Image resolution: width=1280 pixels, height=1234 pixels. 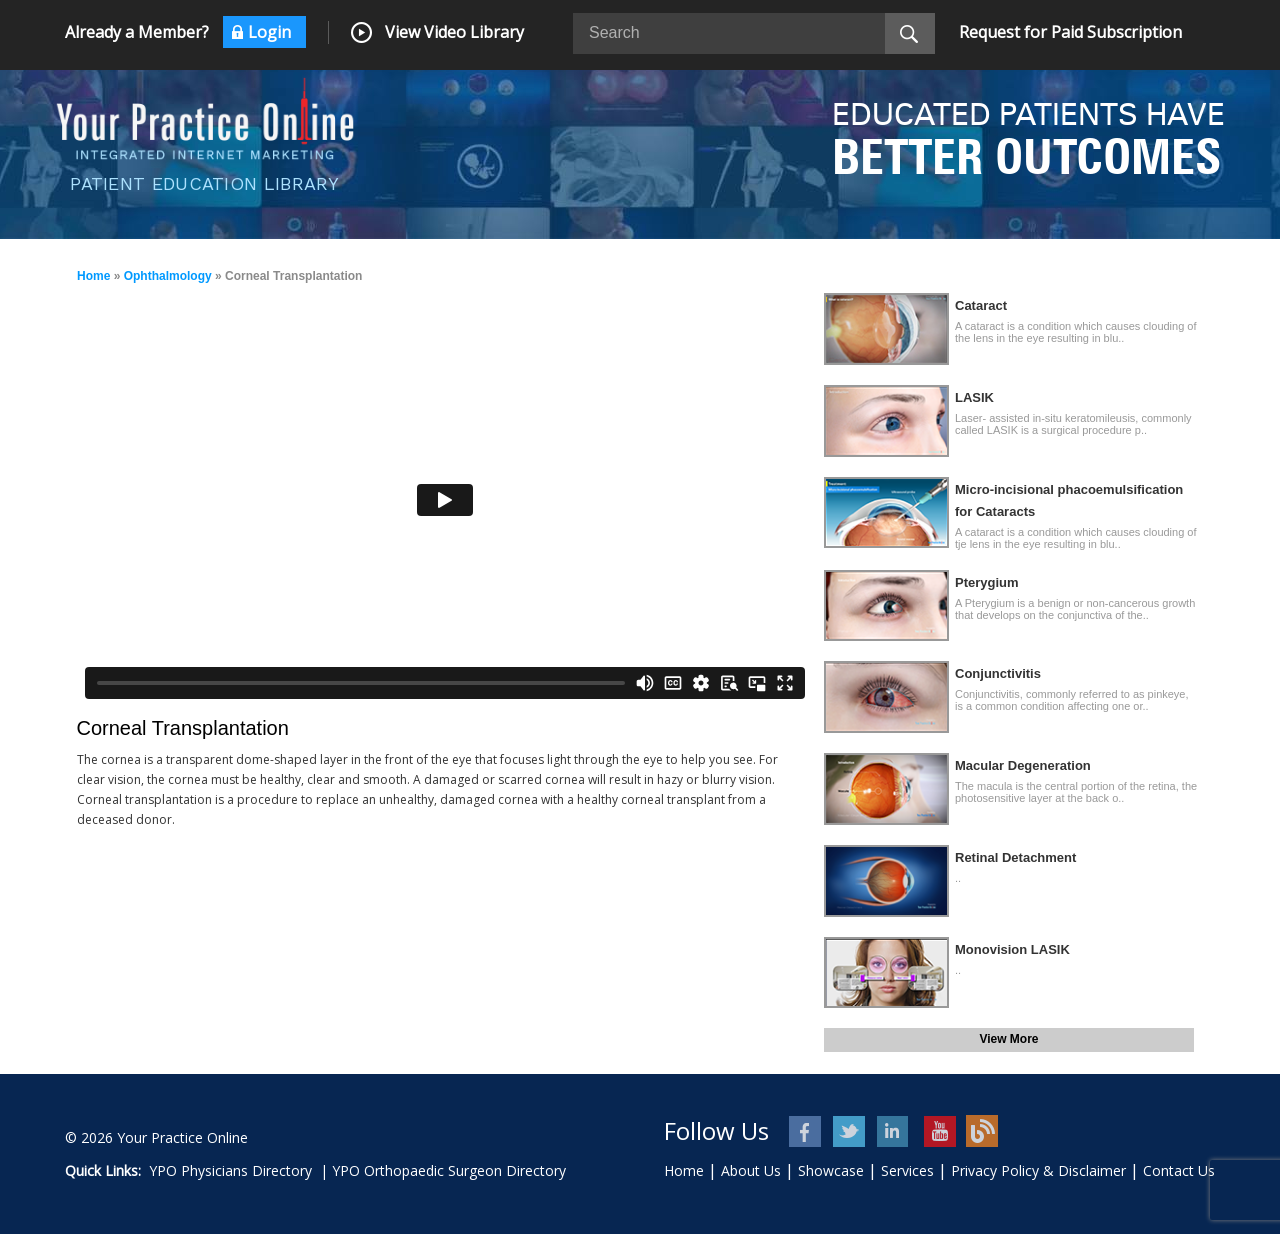 I want to click on Pterygium, so click(x=987, y=582).